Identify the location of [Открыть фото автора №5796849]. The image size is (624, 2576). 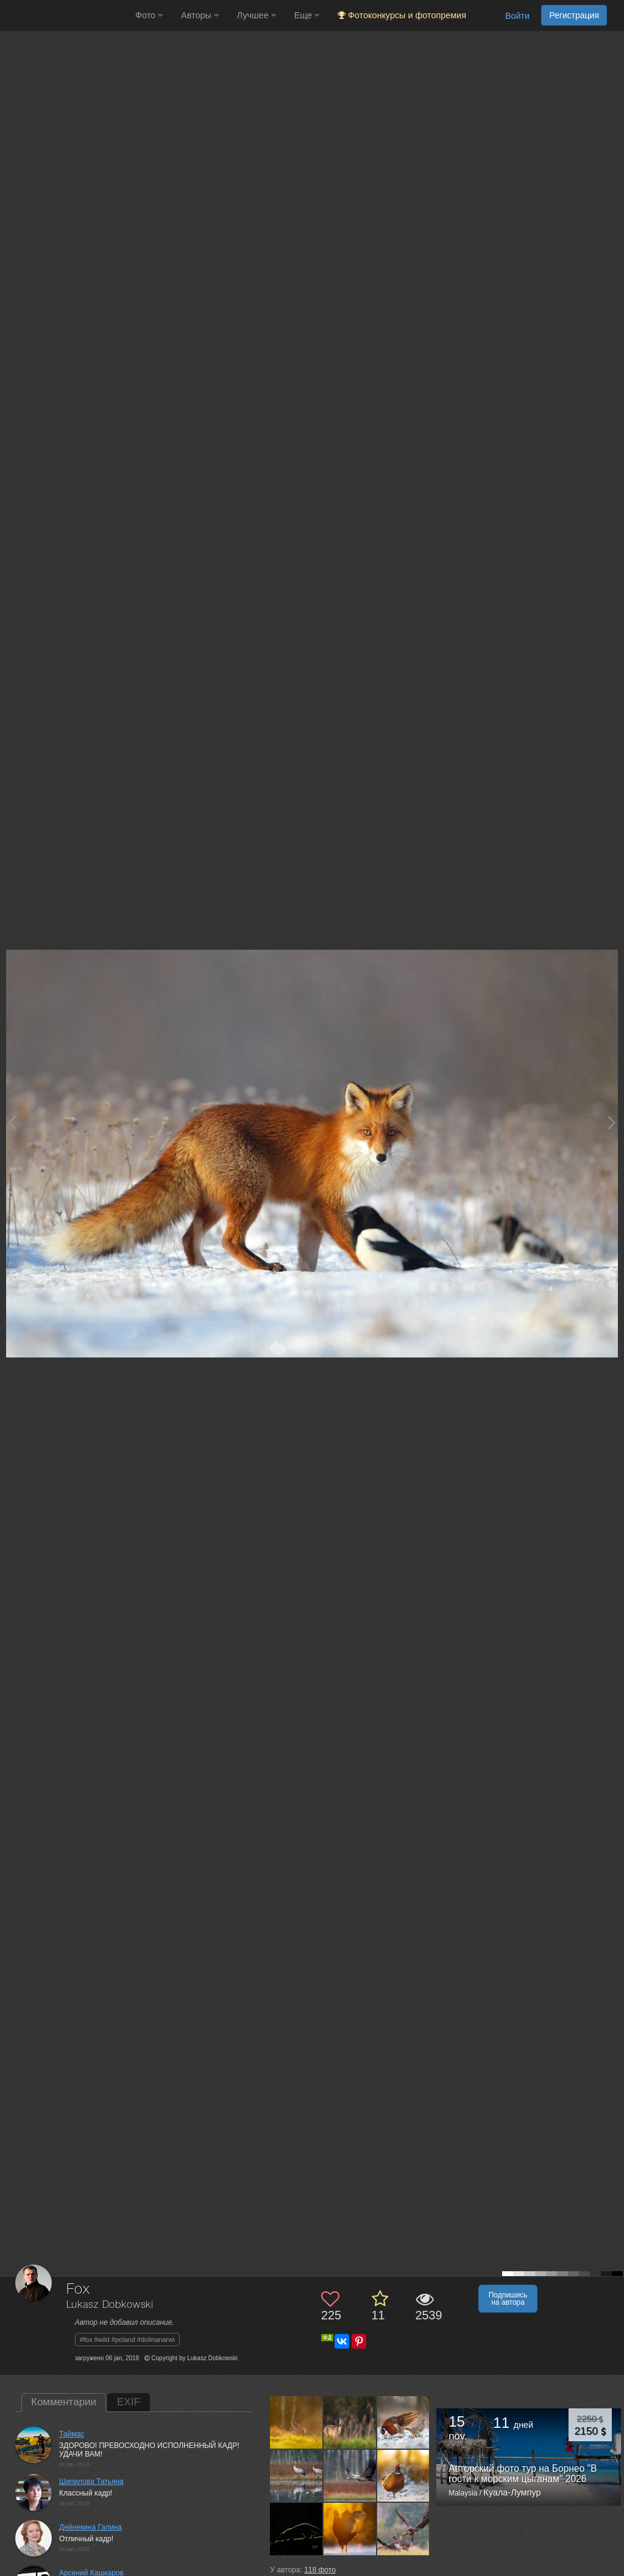
(403, 2529).